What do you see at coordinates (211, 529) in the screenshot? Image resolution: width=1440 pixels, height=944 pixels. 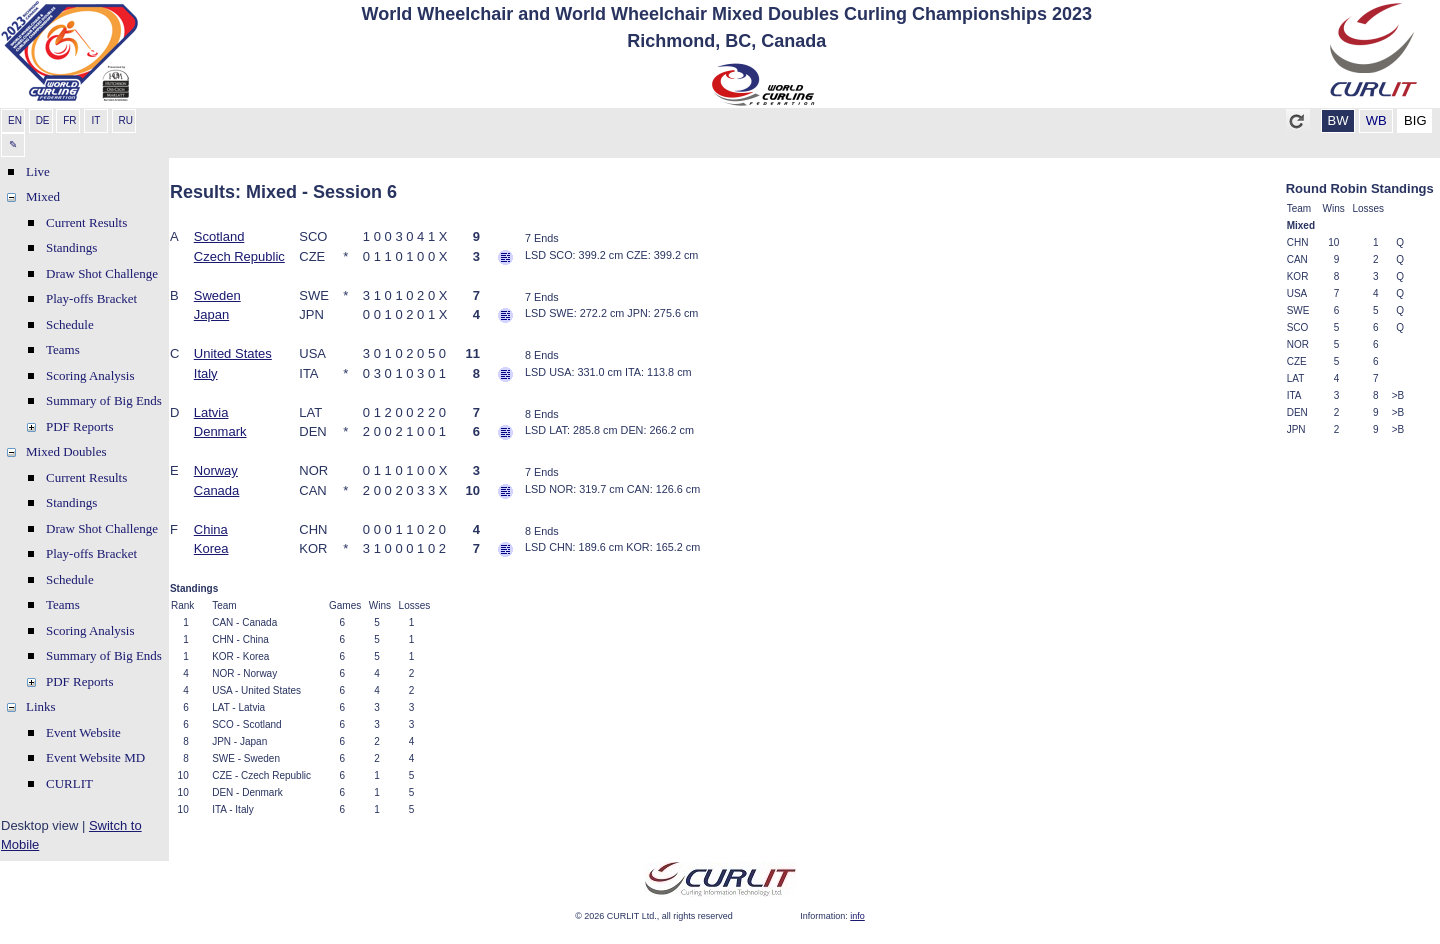 I see `China` at bounding box center [211, 529].